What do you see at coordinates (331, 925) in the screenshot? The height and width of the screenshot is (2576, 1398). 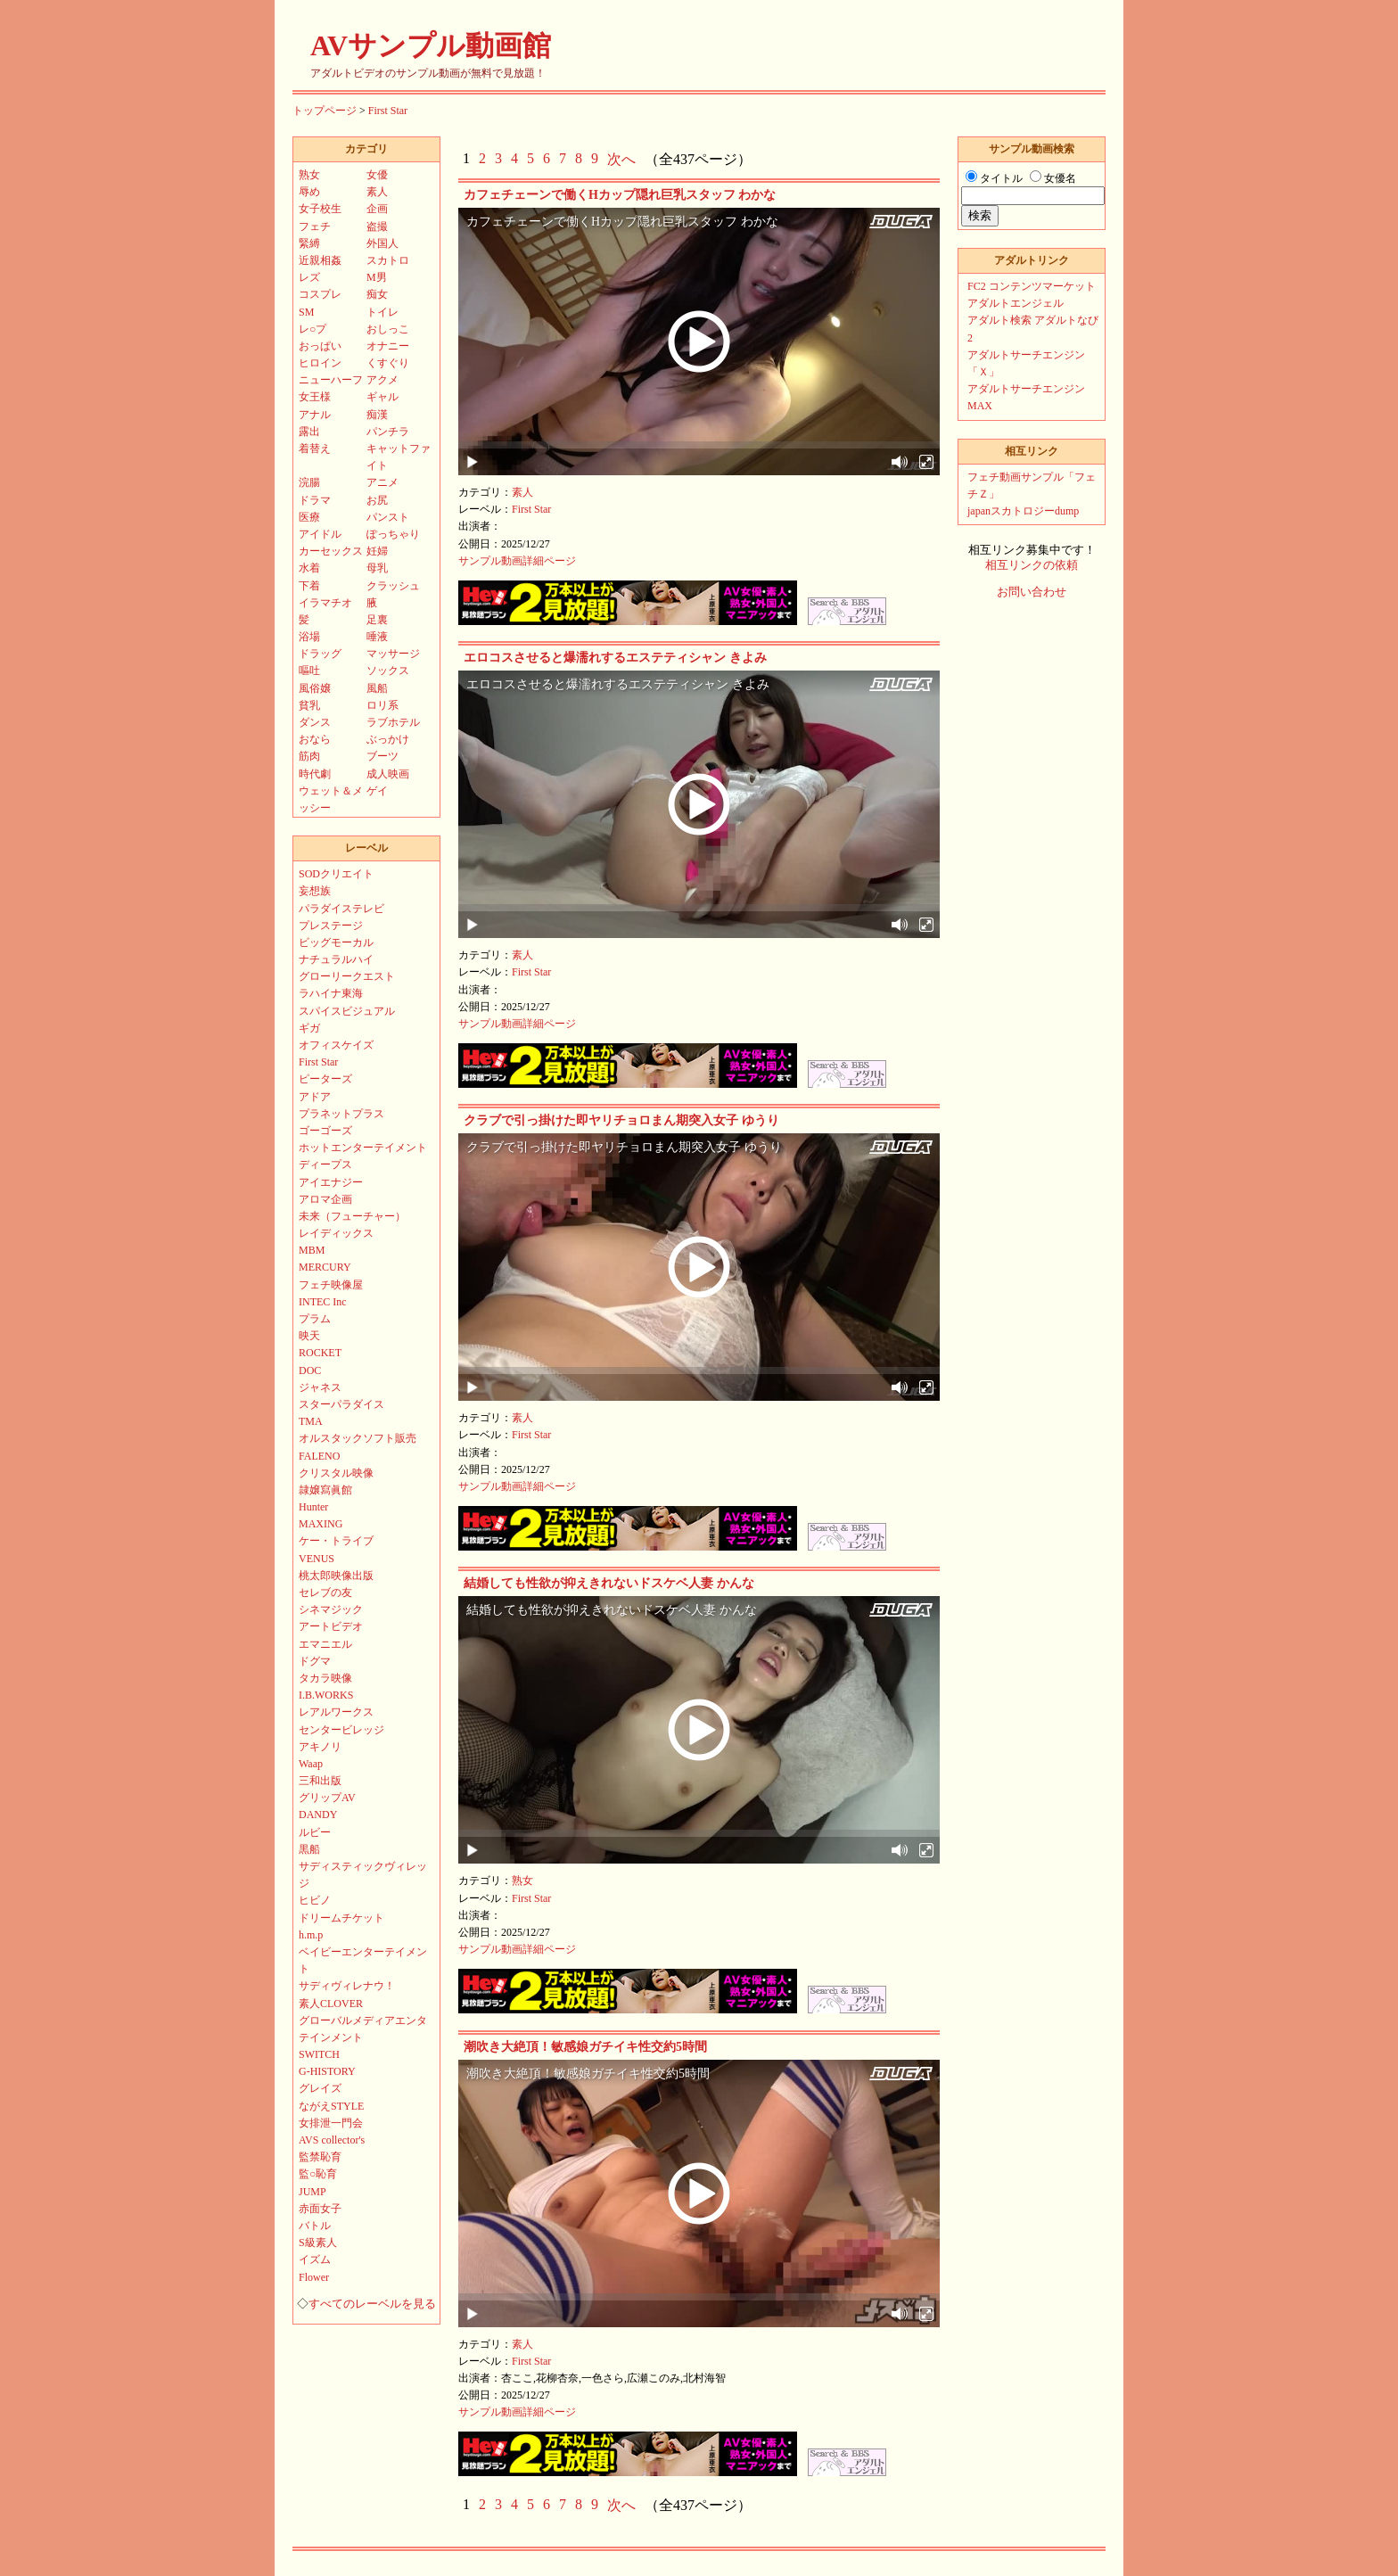 I see `プレステージ` at bounding box center [331, 925].